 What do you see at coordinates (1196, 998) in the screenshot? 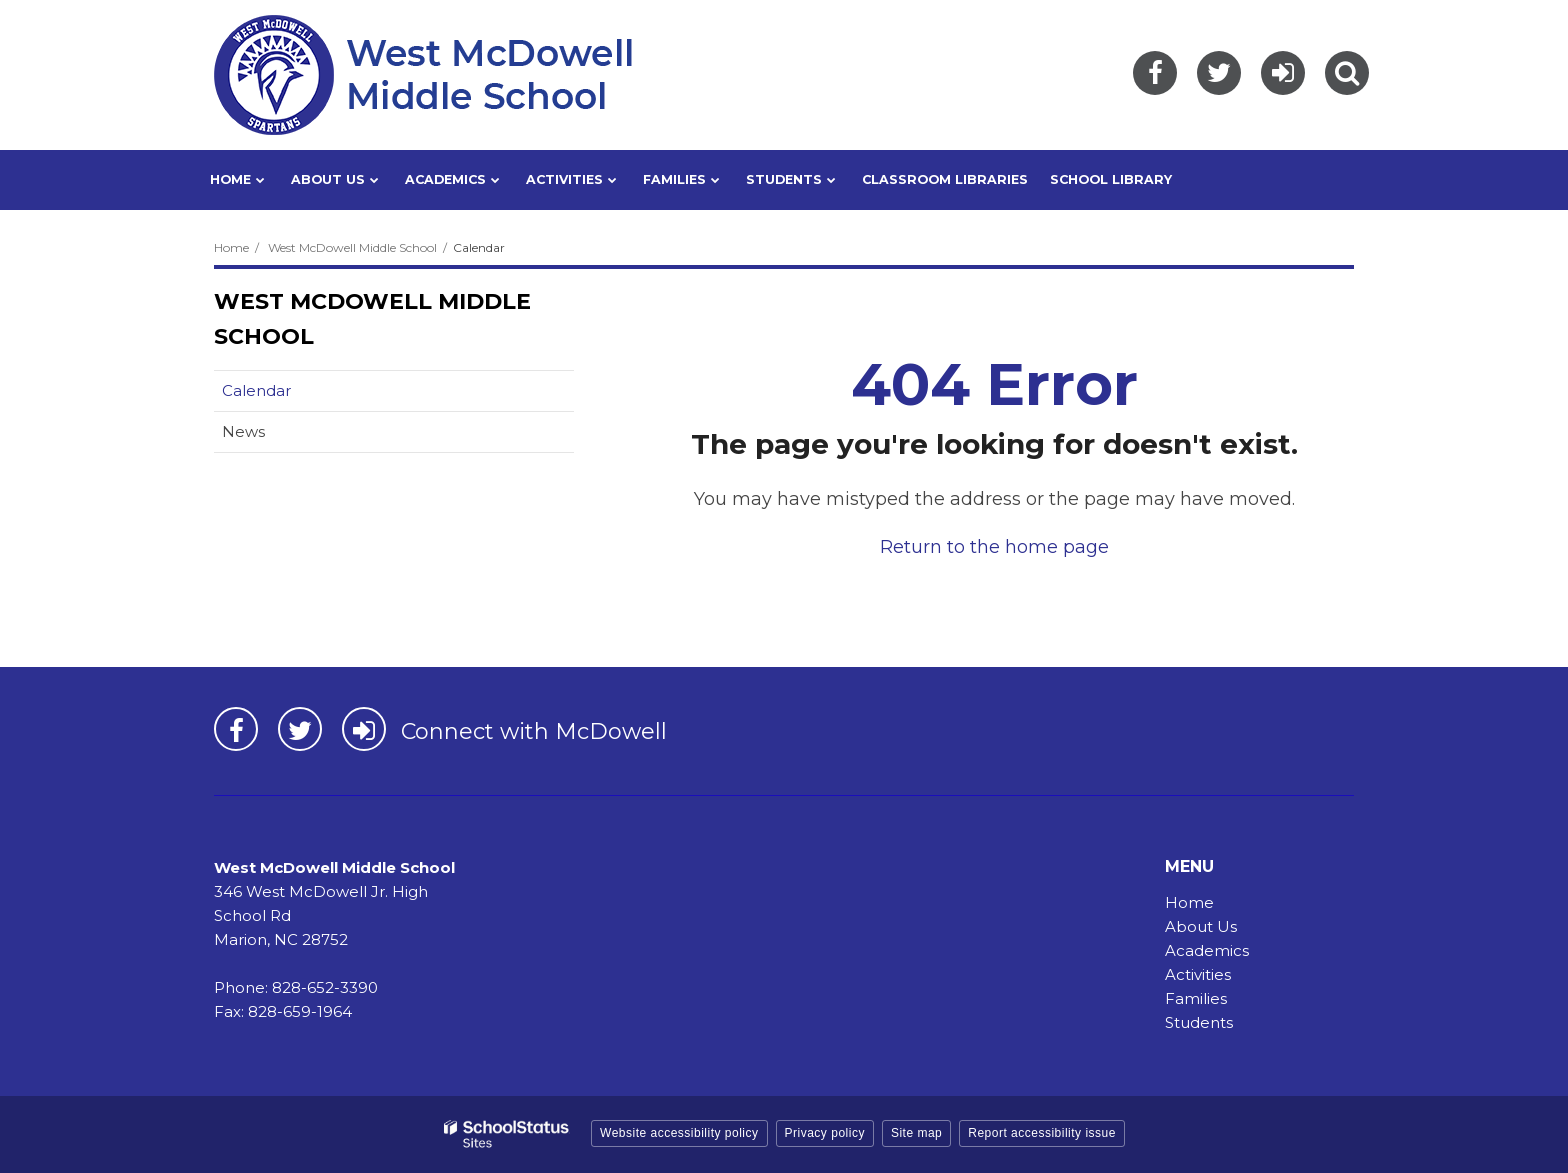
I see `Families` at bounding box center [1196, 998].